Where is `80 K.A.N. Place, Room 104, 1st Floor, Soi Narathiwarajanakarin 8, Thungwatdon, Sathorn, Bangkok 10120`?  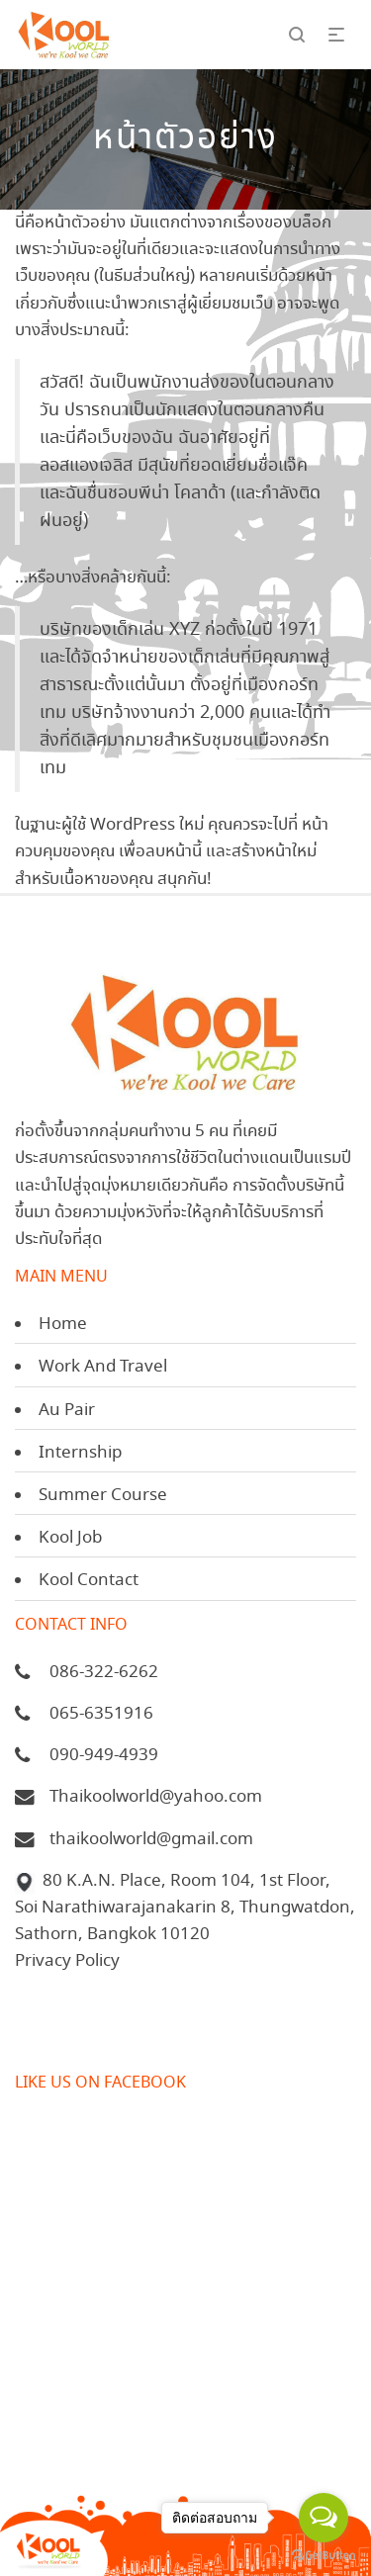
80 K.A.N. Place, Room 104, 1st Floor, Soi Narathiwarajanakarin 8, Thungwatdon, Sathorn, Bangkok 10120 is located at coordinates (185, 1908).